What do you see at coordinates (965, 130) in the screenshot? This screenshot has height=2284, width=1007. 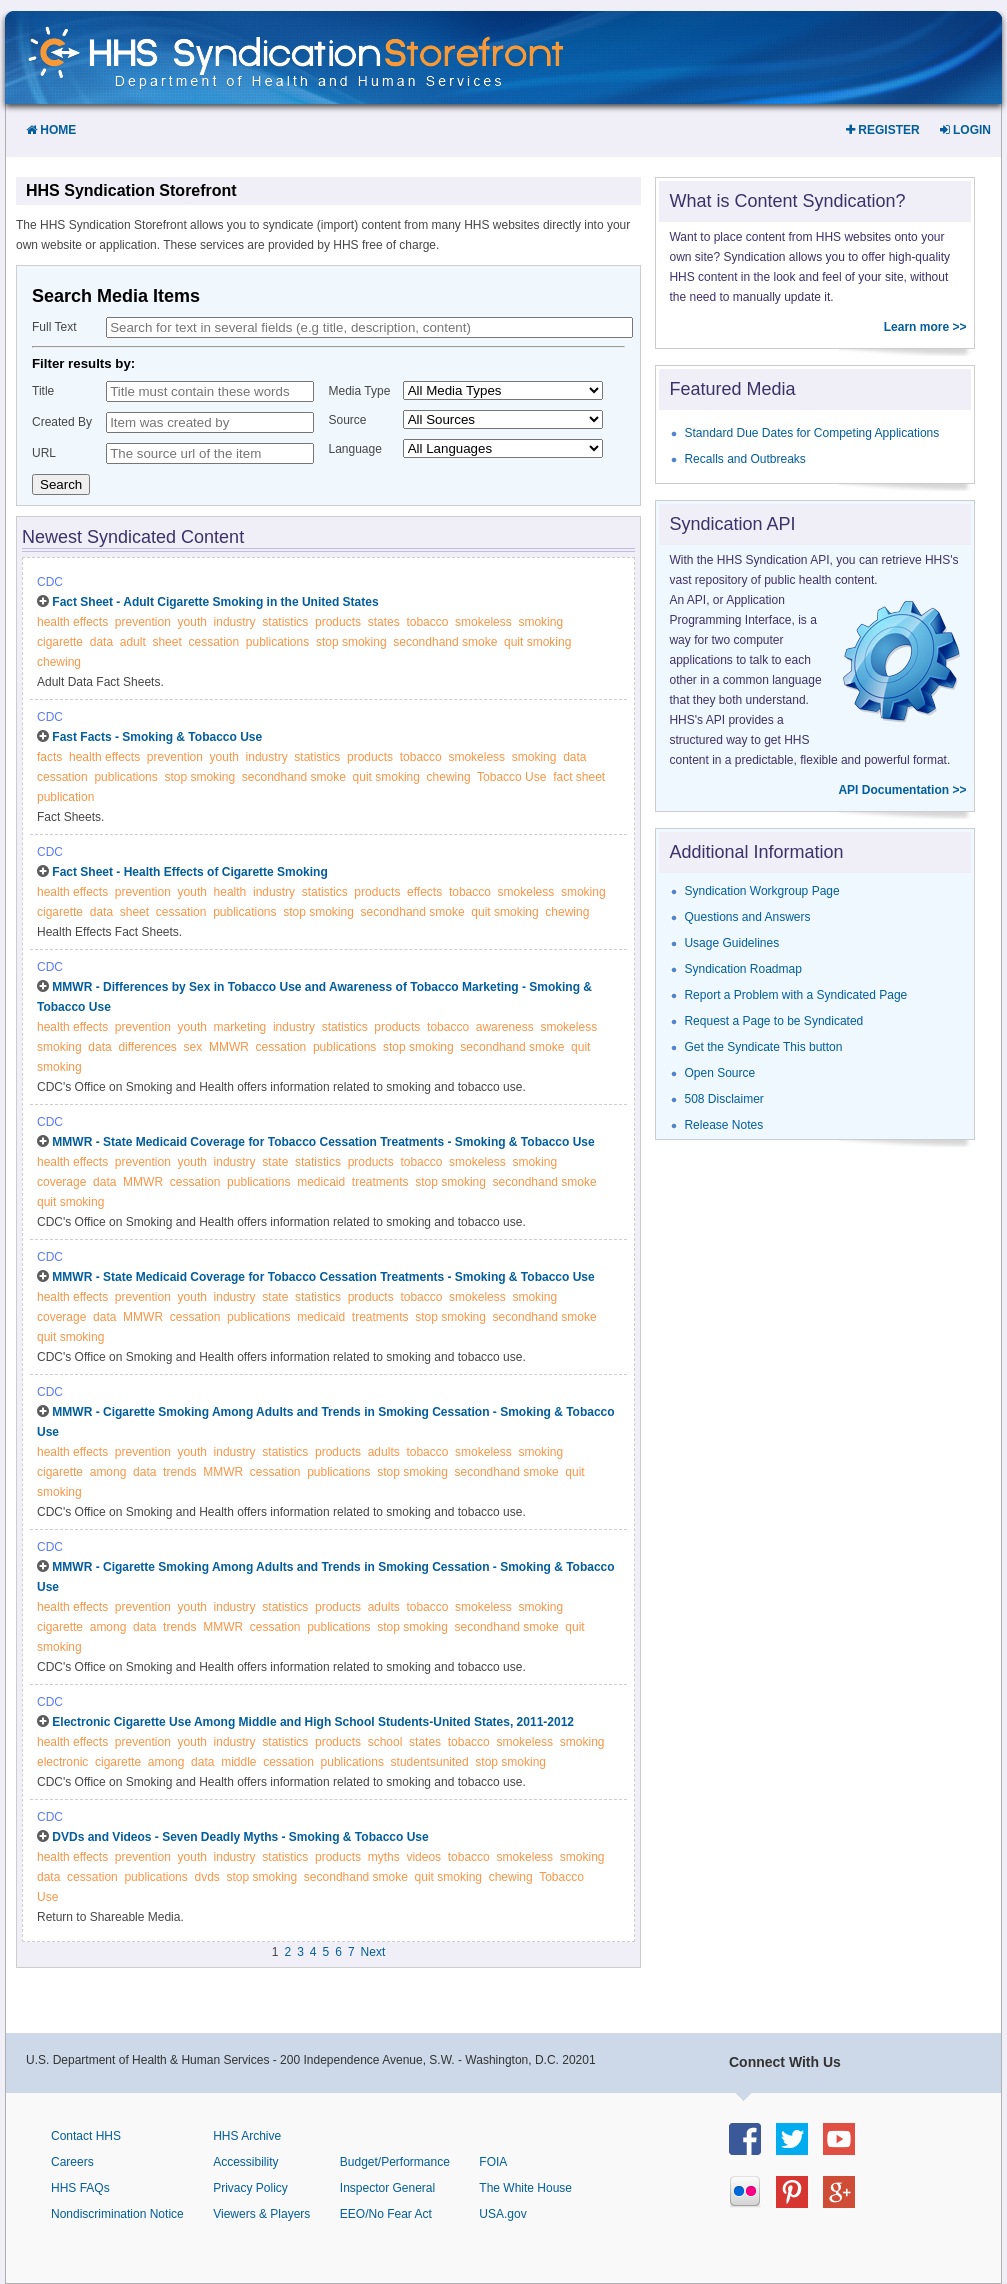 I see `Login` at bounding box center [965, 130].